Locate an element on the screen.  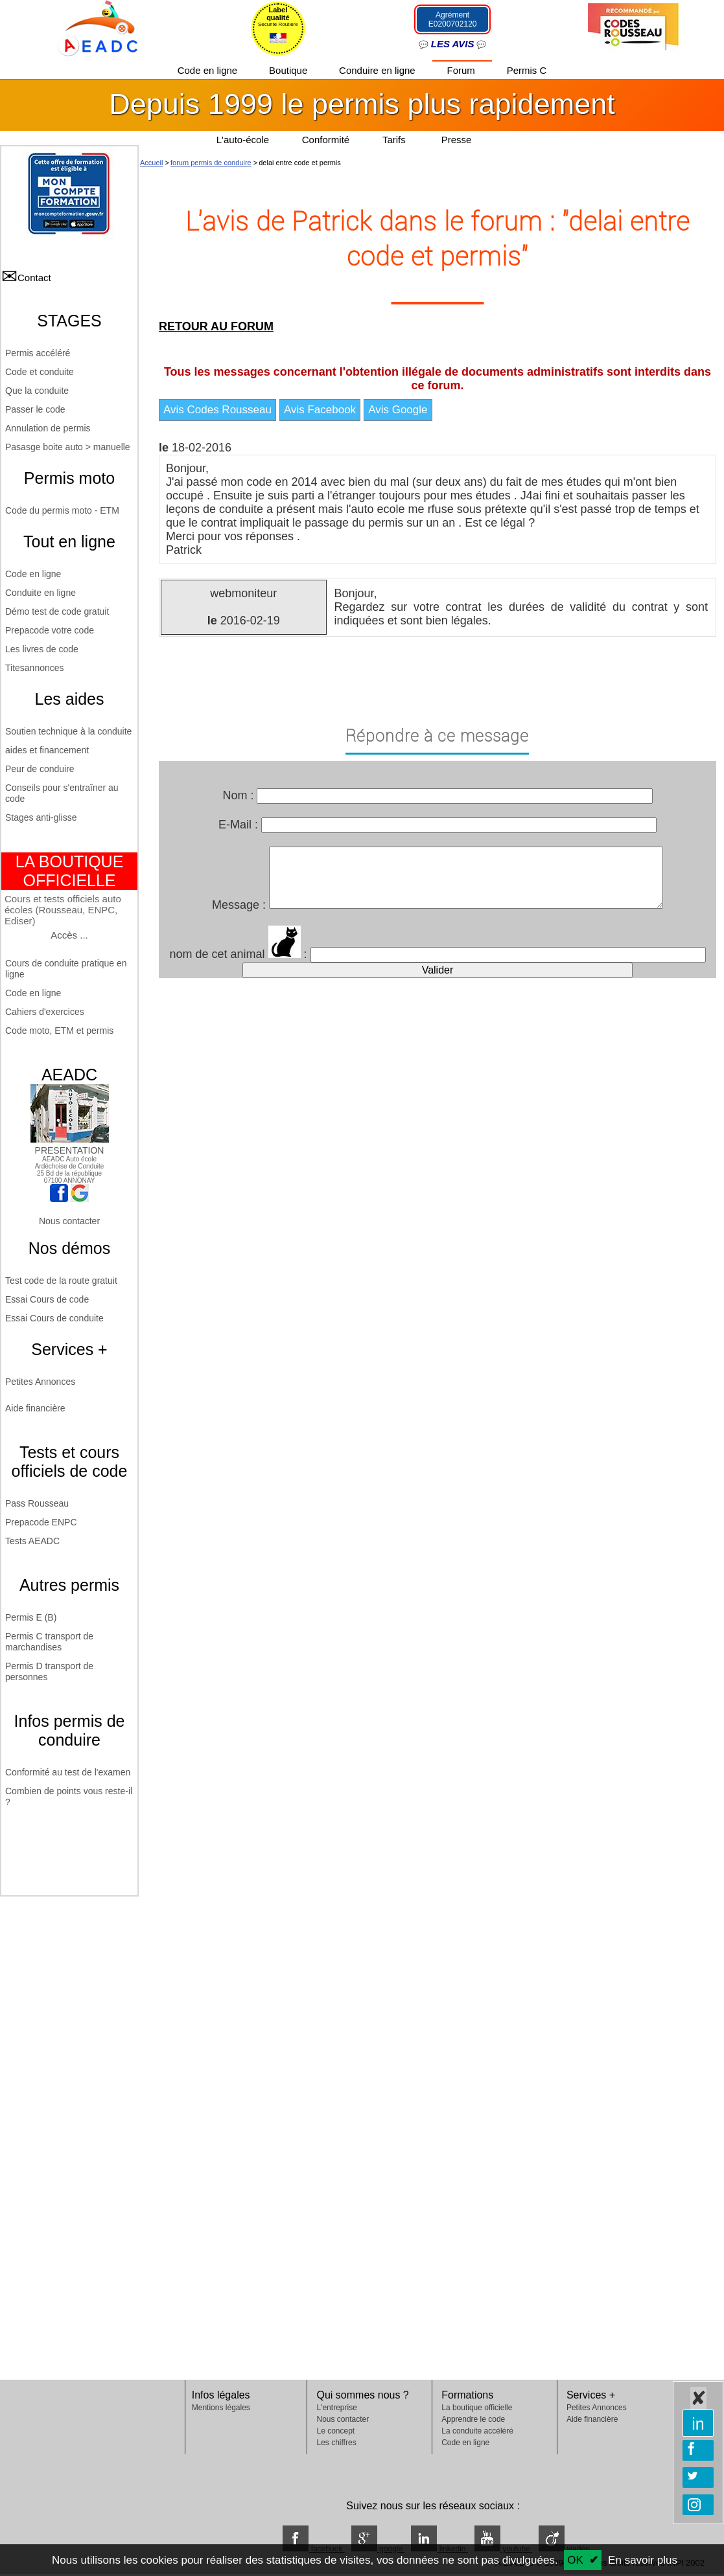
Permis C is located at coordinates (527, 70).